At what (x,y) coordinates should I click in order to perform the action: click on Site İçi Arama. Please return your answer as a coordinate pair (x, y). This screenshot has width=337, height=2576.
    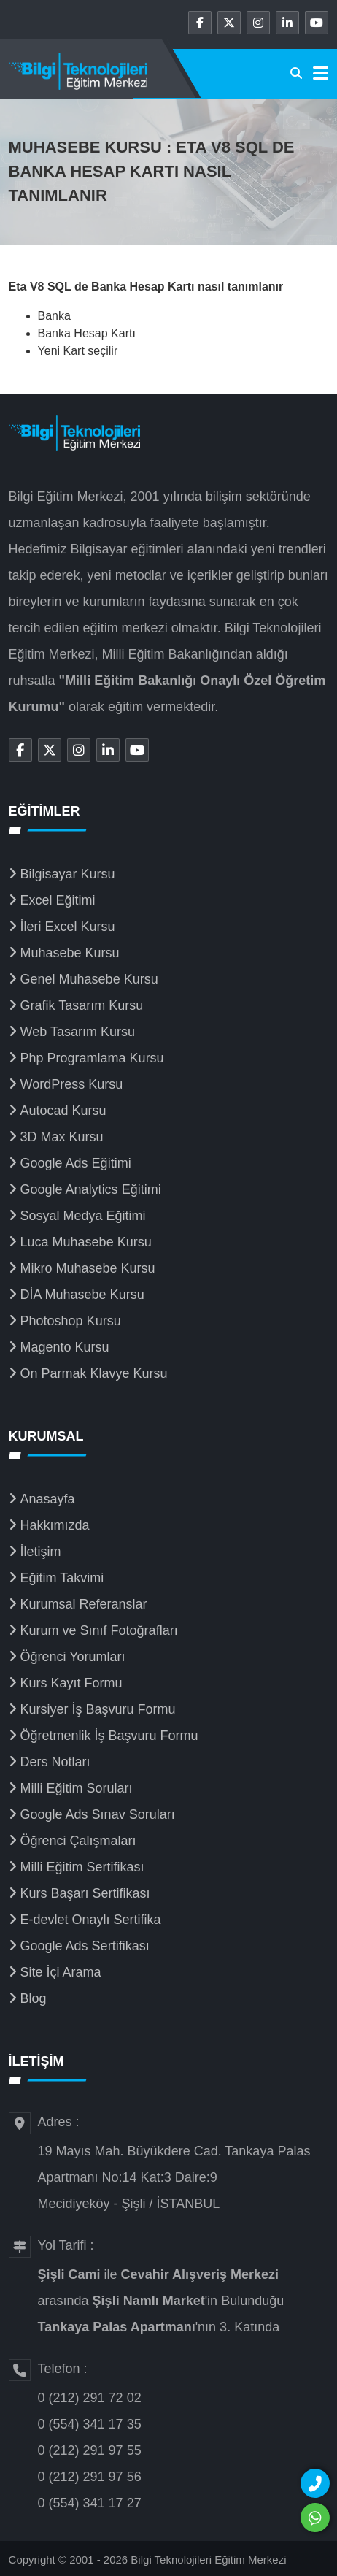
    Looking at the image, I should click on (60, 1972).